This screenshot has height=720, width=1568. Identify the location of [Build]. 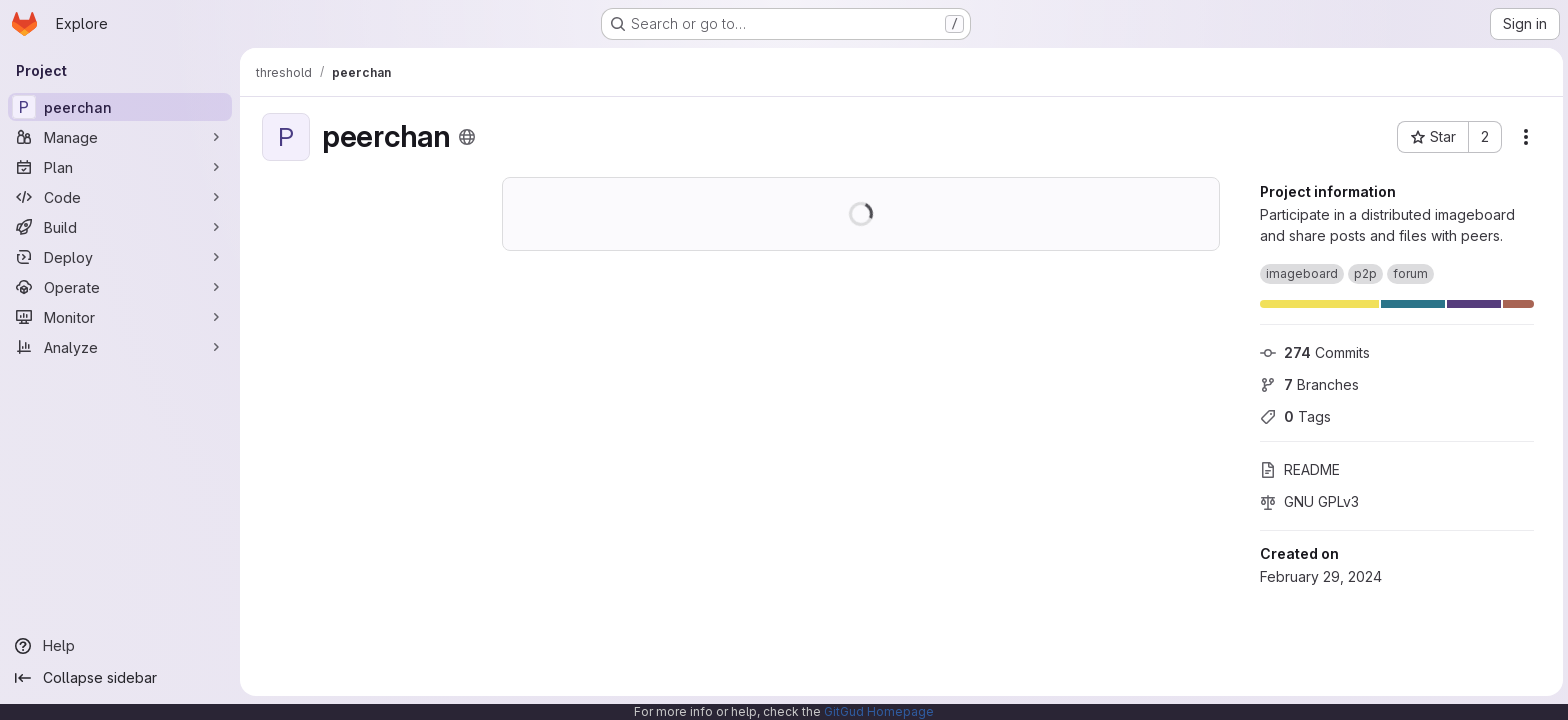
(120, 227).